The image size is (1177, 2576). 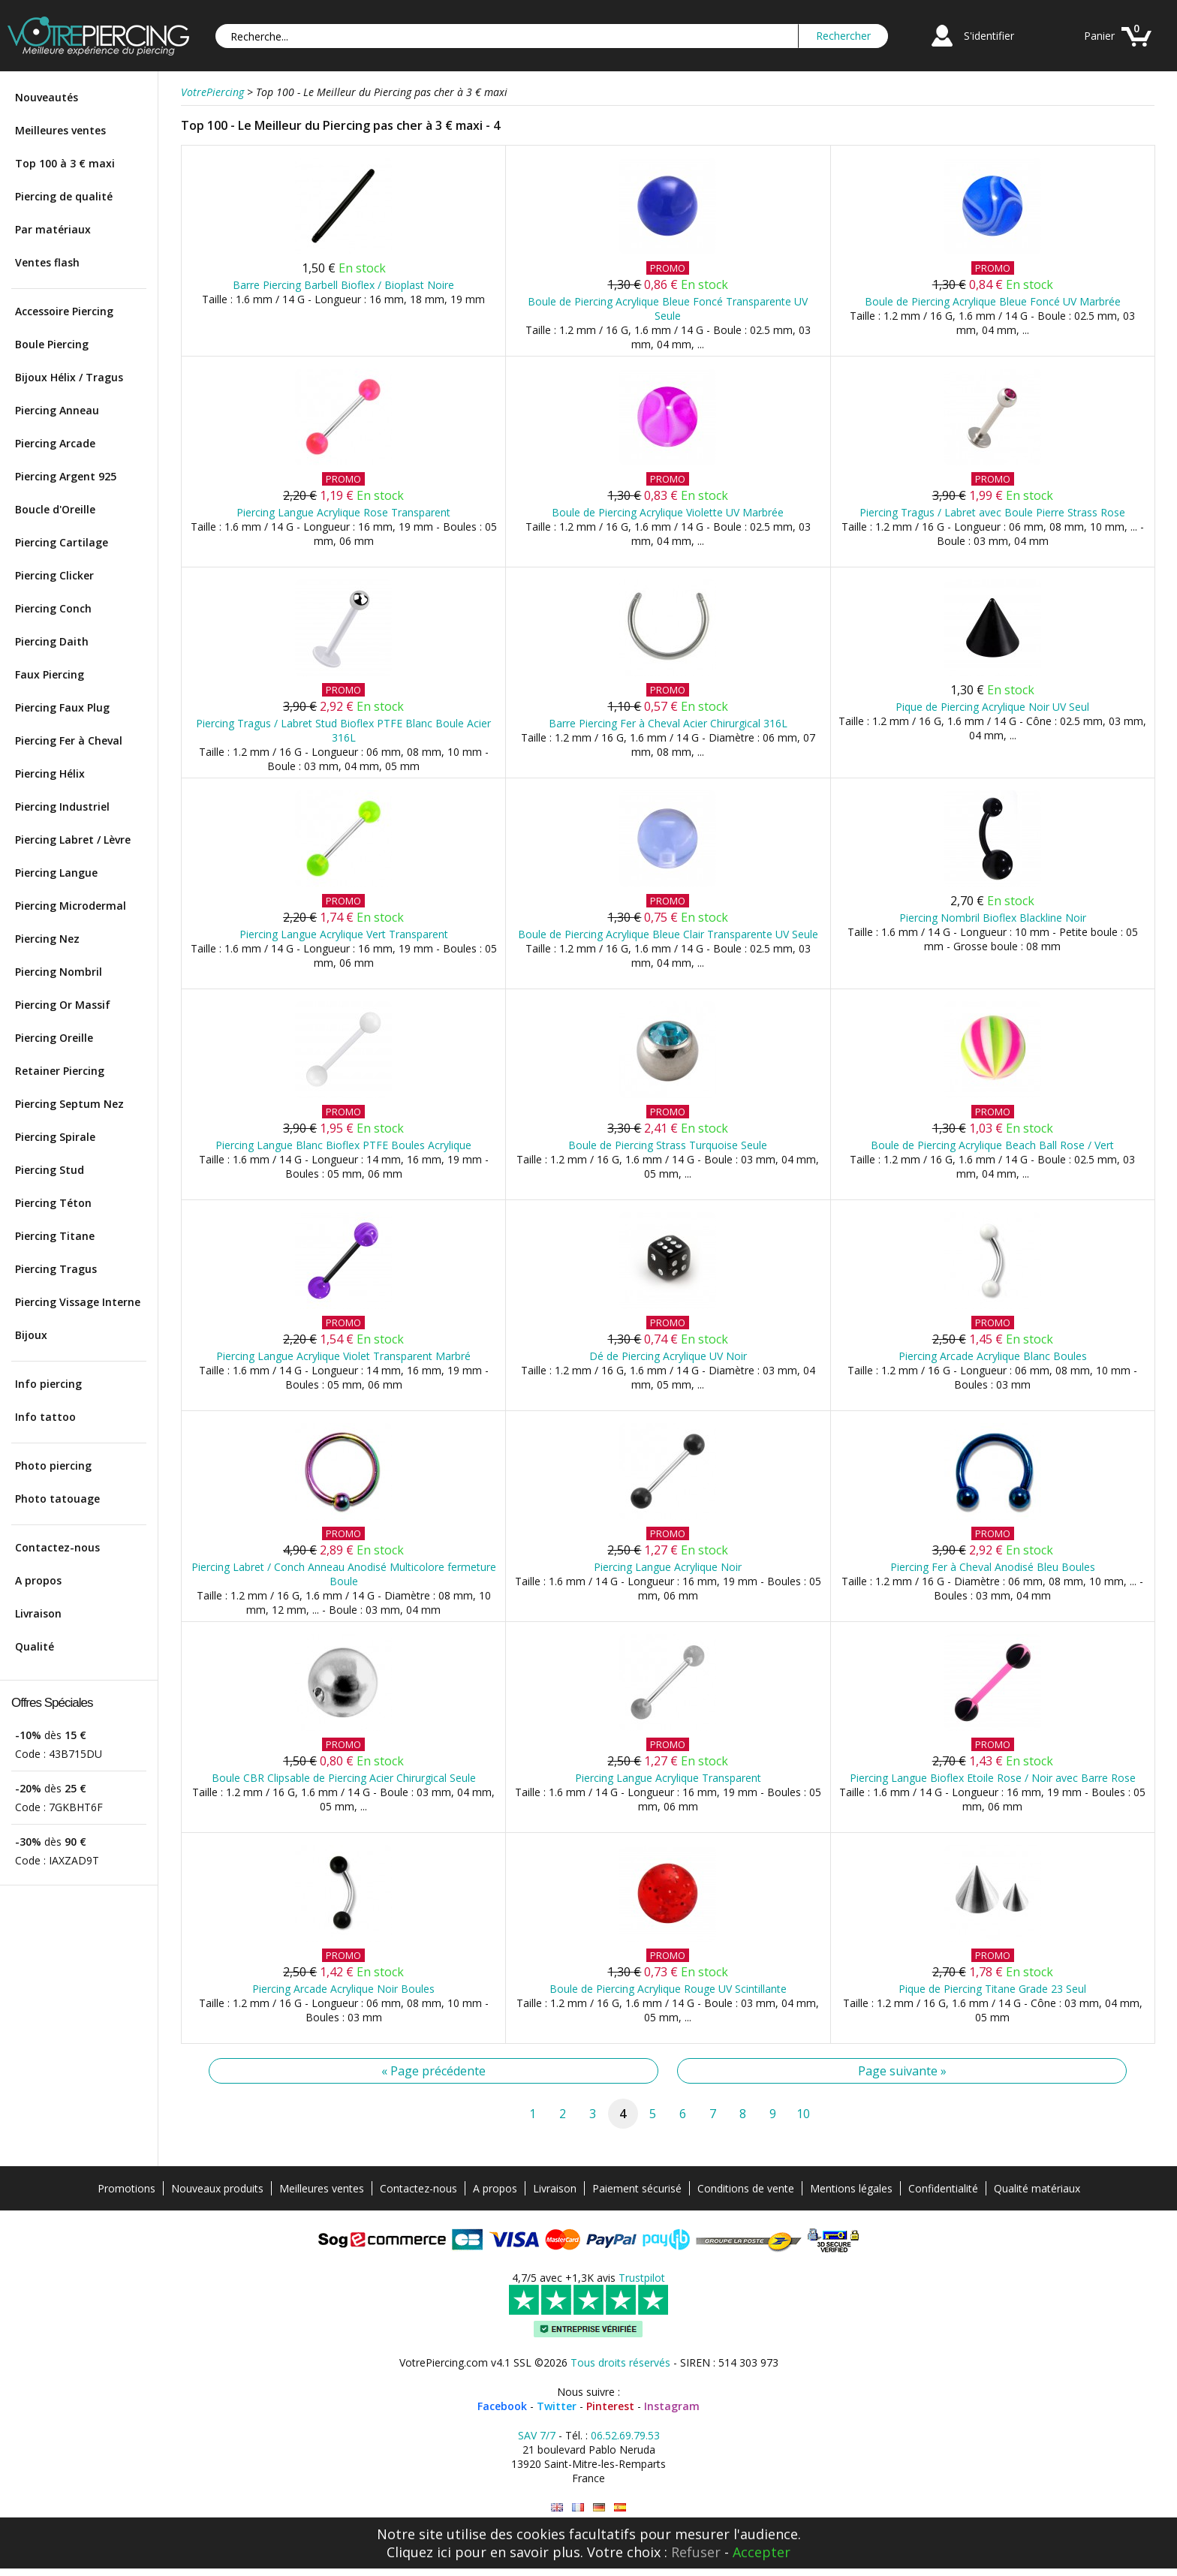 What do you see at coordinates (59, 1071) in the screenshot?
I see `Retainer Piercing` at bounding box center [59, 1071].